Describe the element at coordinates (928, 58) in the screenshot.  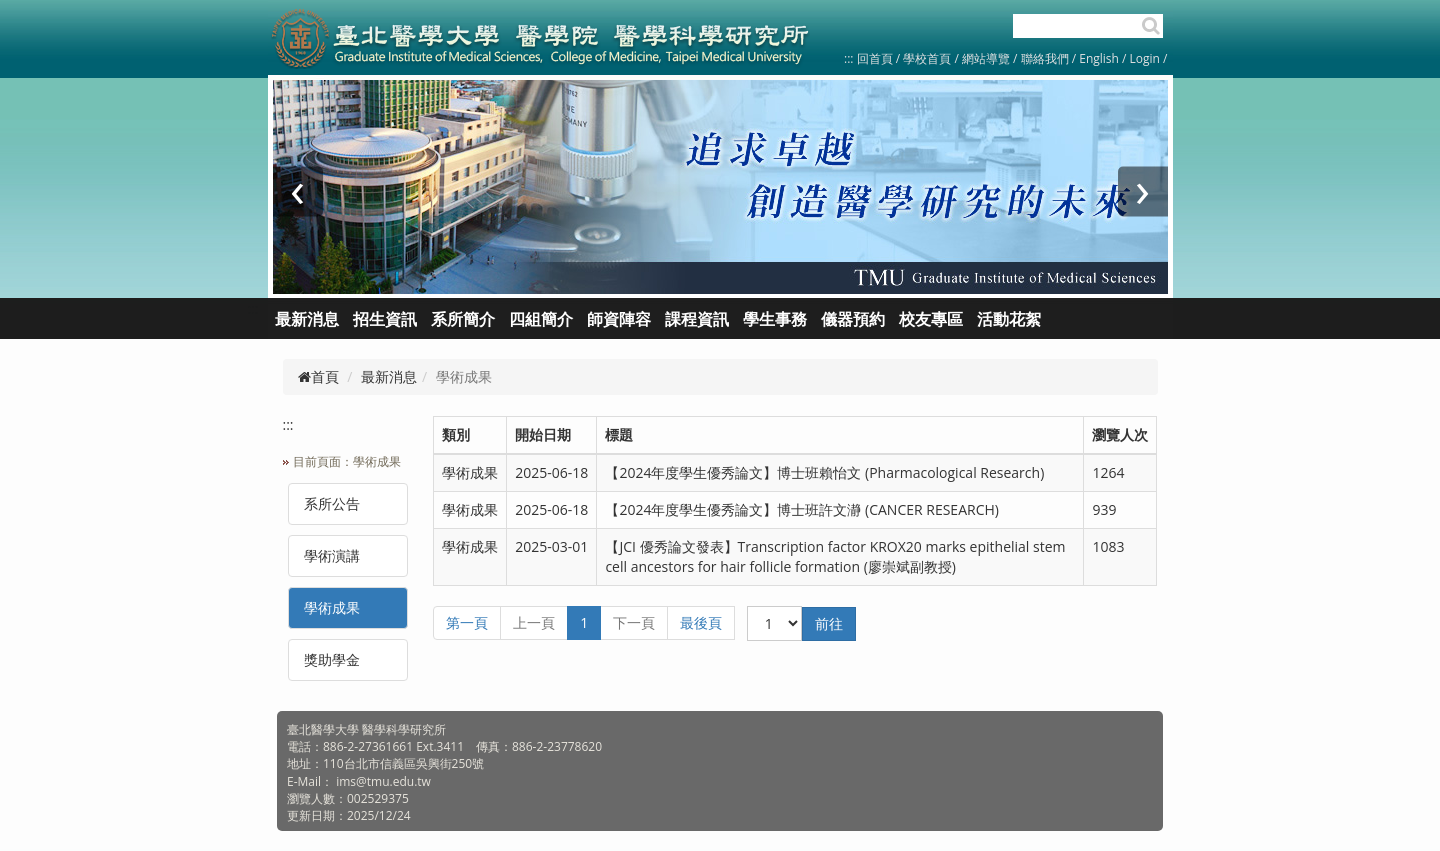
I see `學校首頁` at that location.